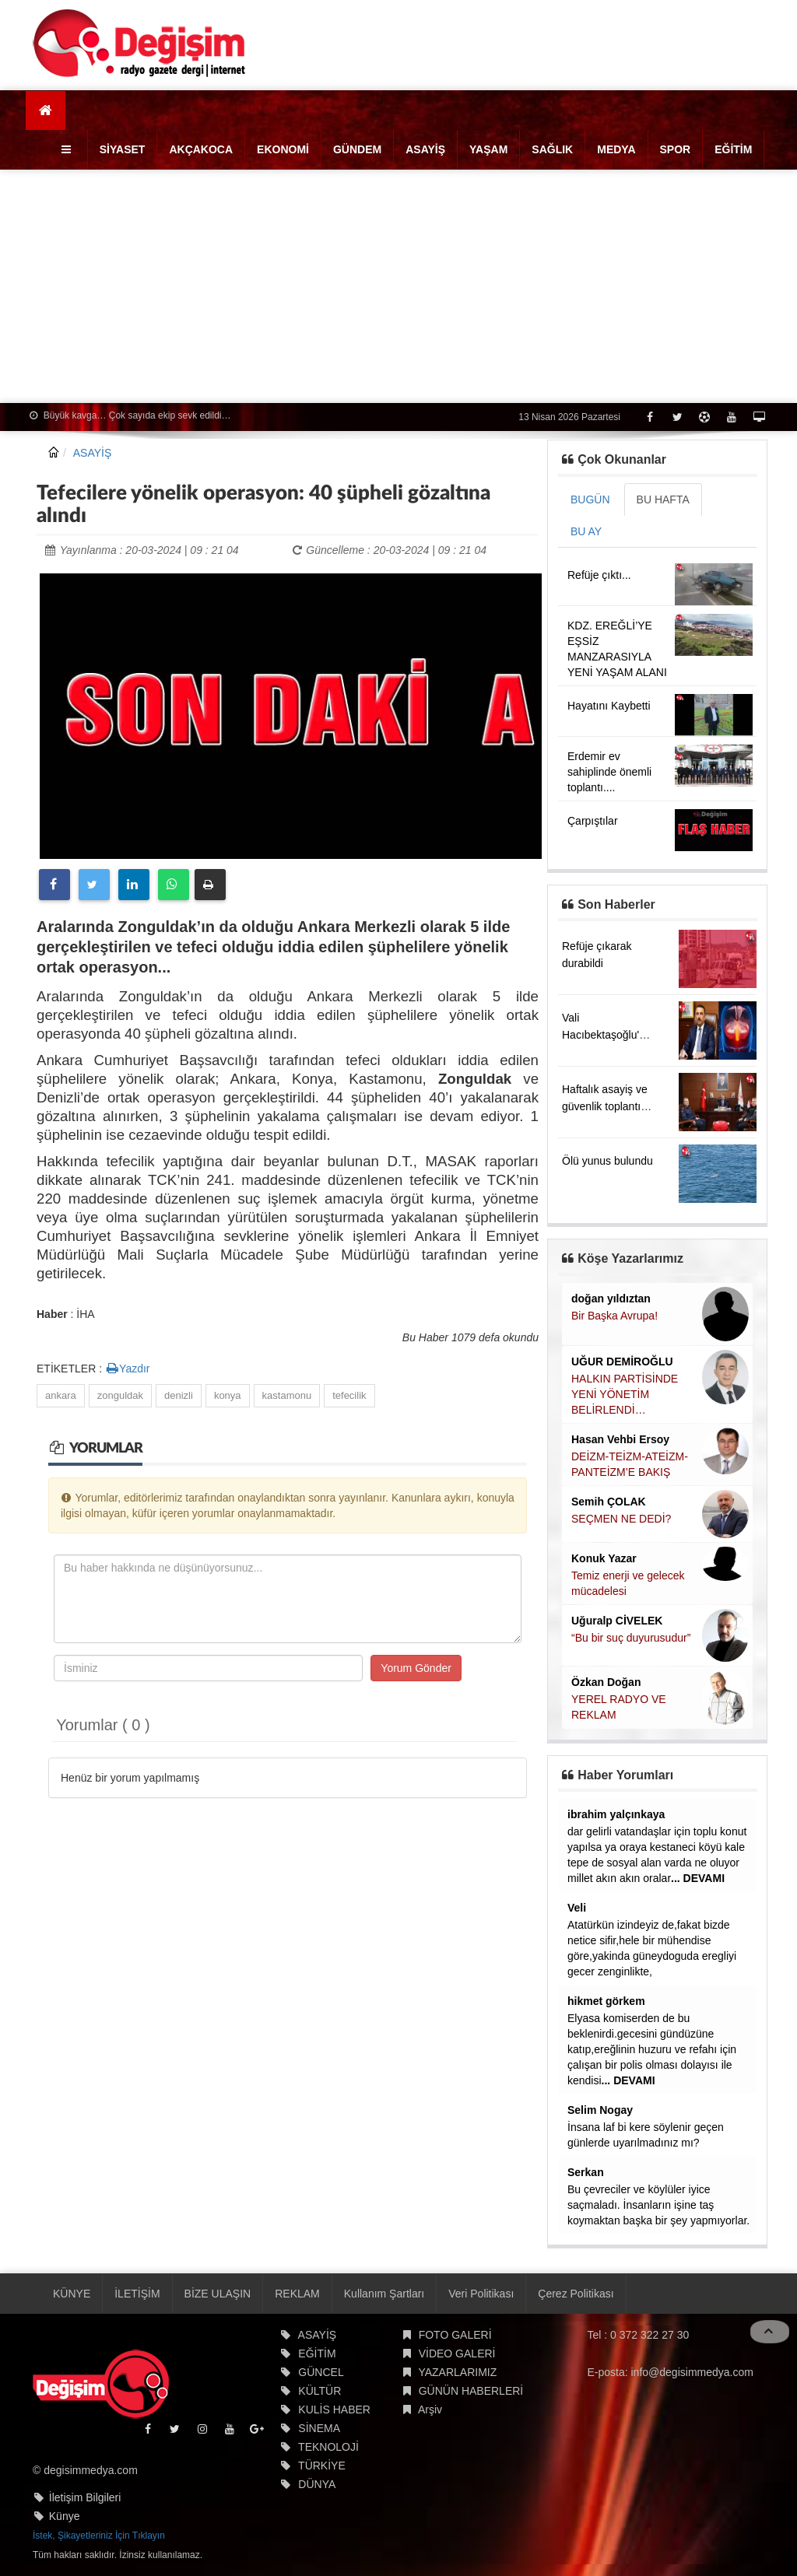 This screenshot has height=2576, width=797. What do you see at coordinates (201, 149) in the screenshot?
I see `AKÇAKOCA` at bounding box center [201, 149].